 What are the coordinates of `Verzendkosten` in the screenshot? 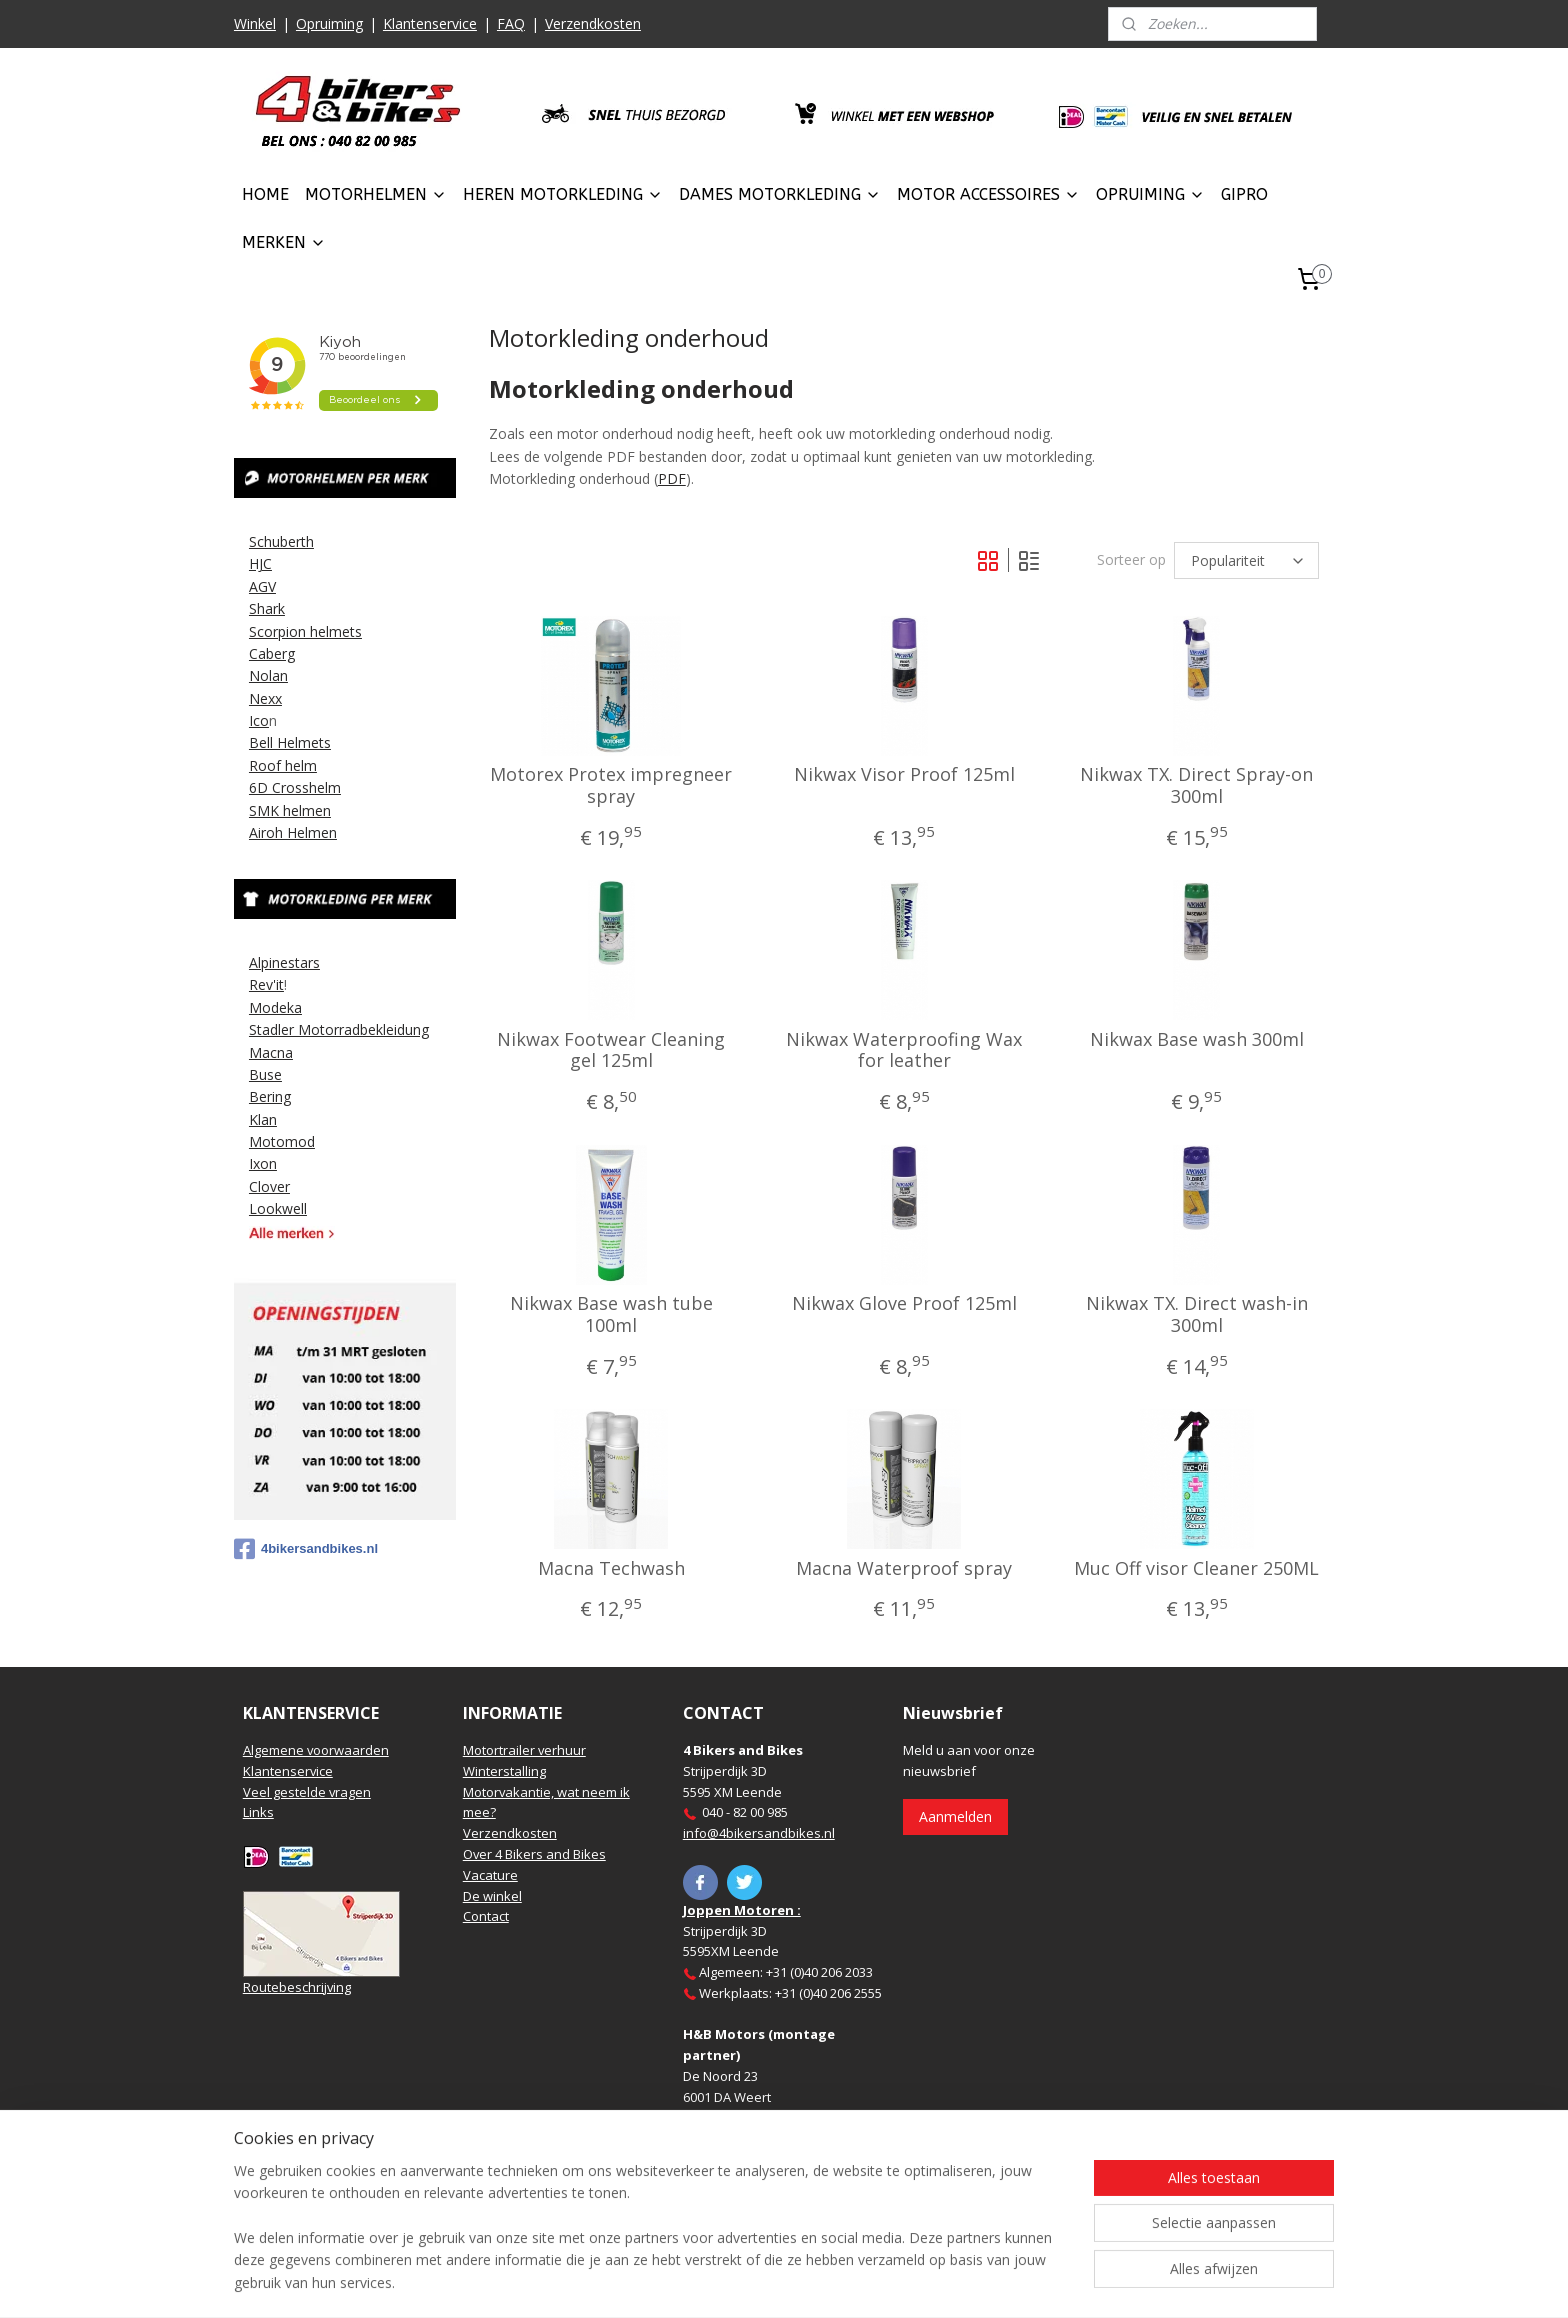 It's located at (593, 23).